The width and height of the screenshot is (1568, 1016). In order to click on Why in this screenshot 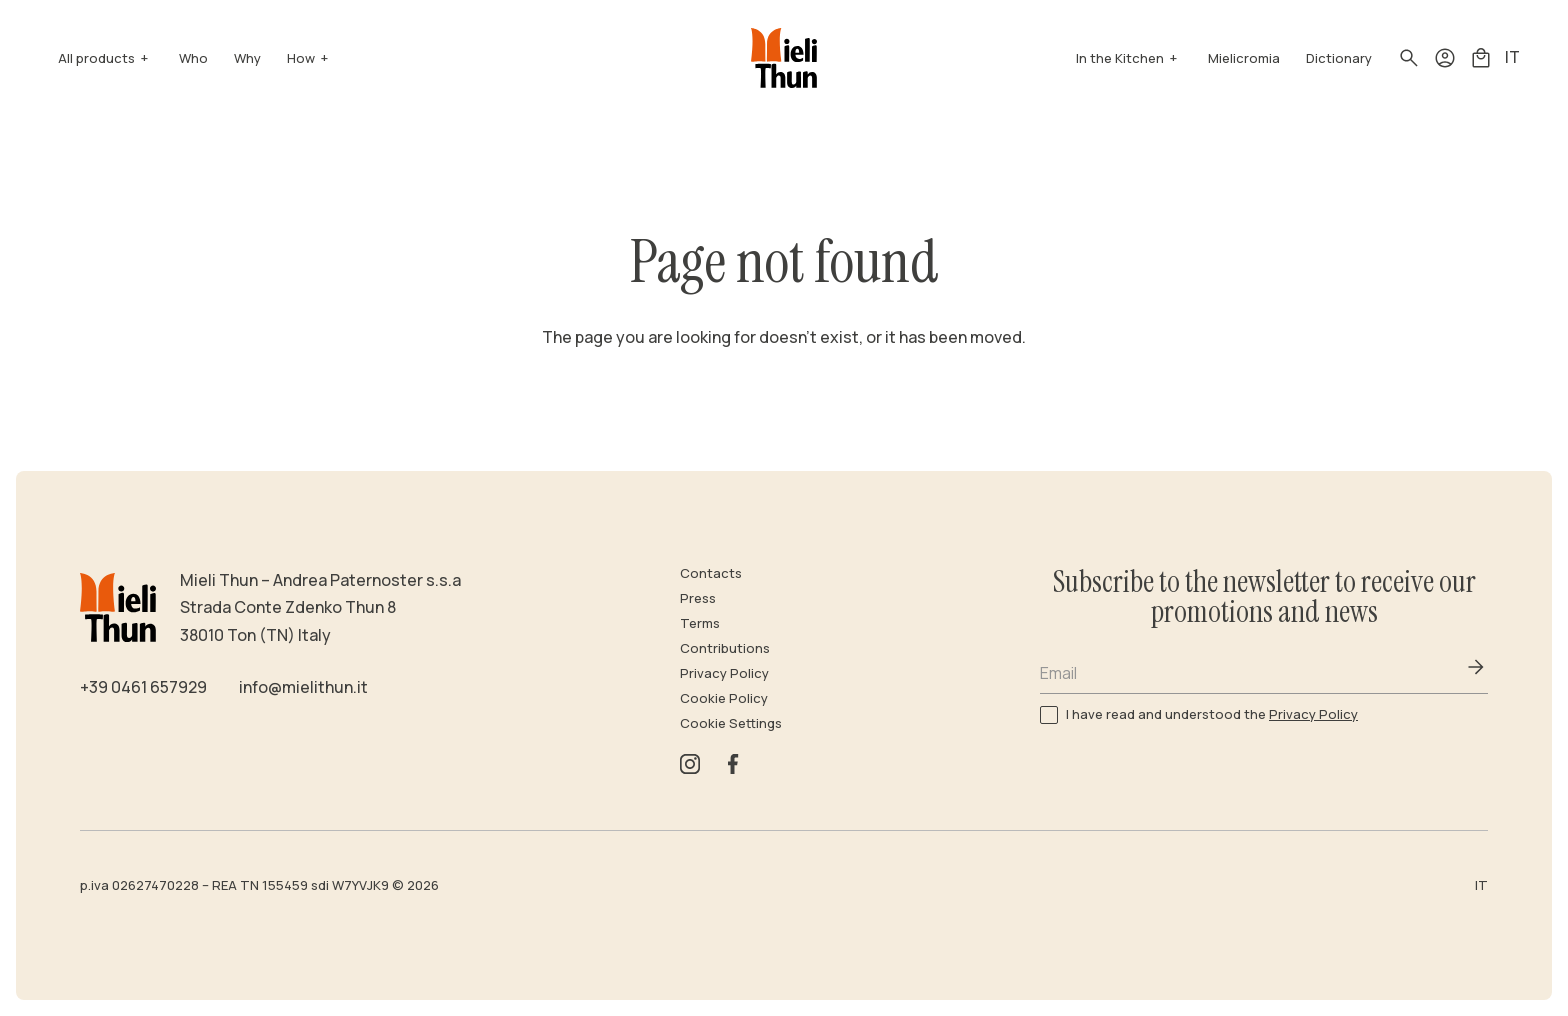, I will do `click(247, 58)`.